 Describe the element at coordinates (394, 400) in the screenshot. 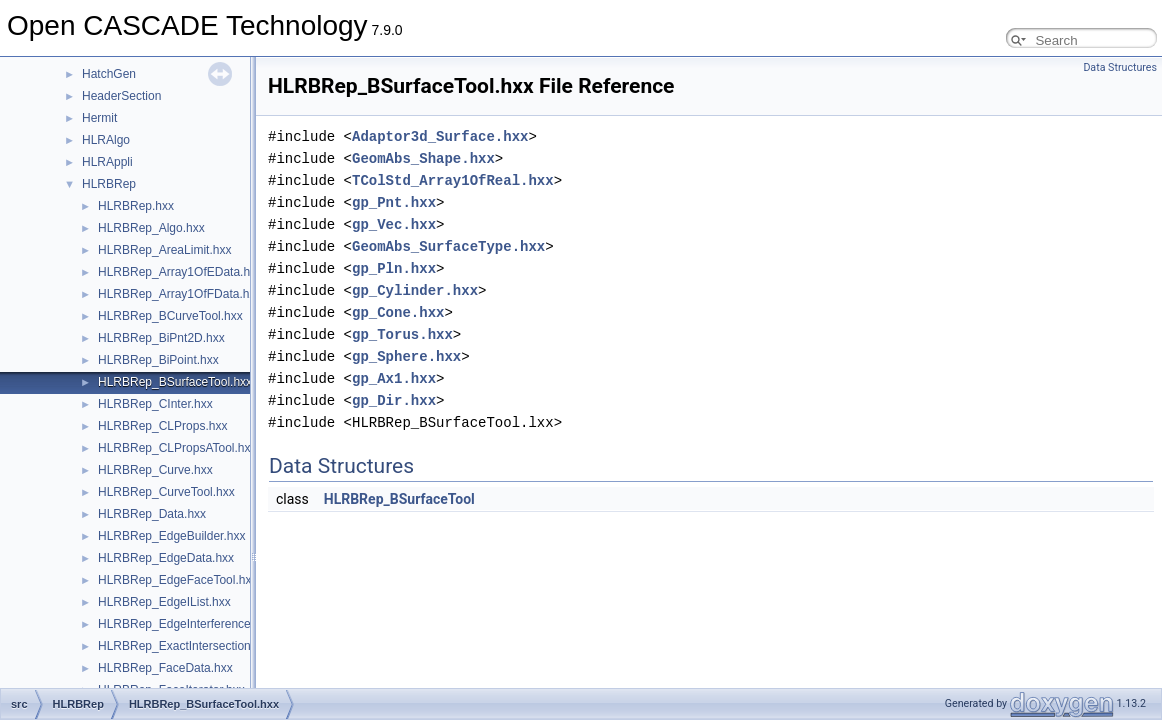

I see `gp_Dir.hxx` at that location.